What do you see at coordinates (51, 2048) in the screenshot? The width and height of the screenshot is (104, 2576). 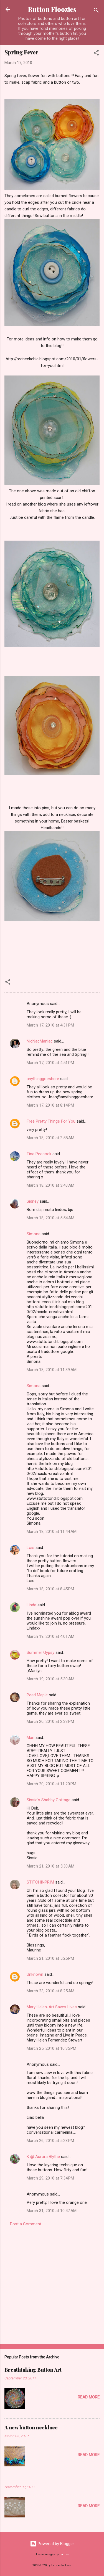 I see `March 25, 2010 at 10:35 PM` at bounding box center [51, 2048].